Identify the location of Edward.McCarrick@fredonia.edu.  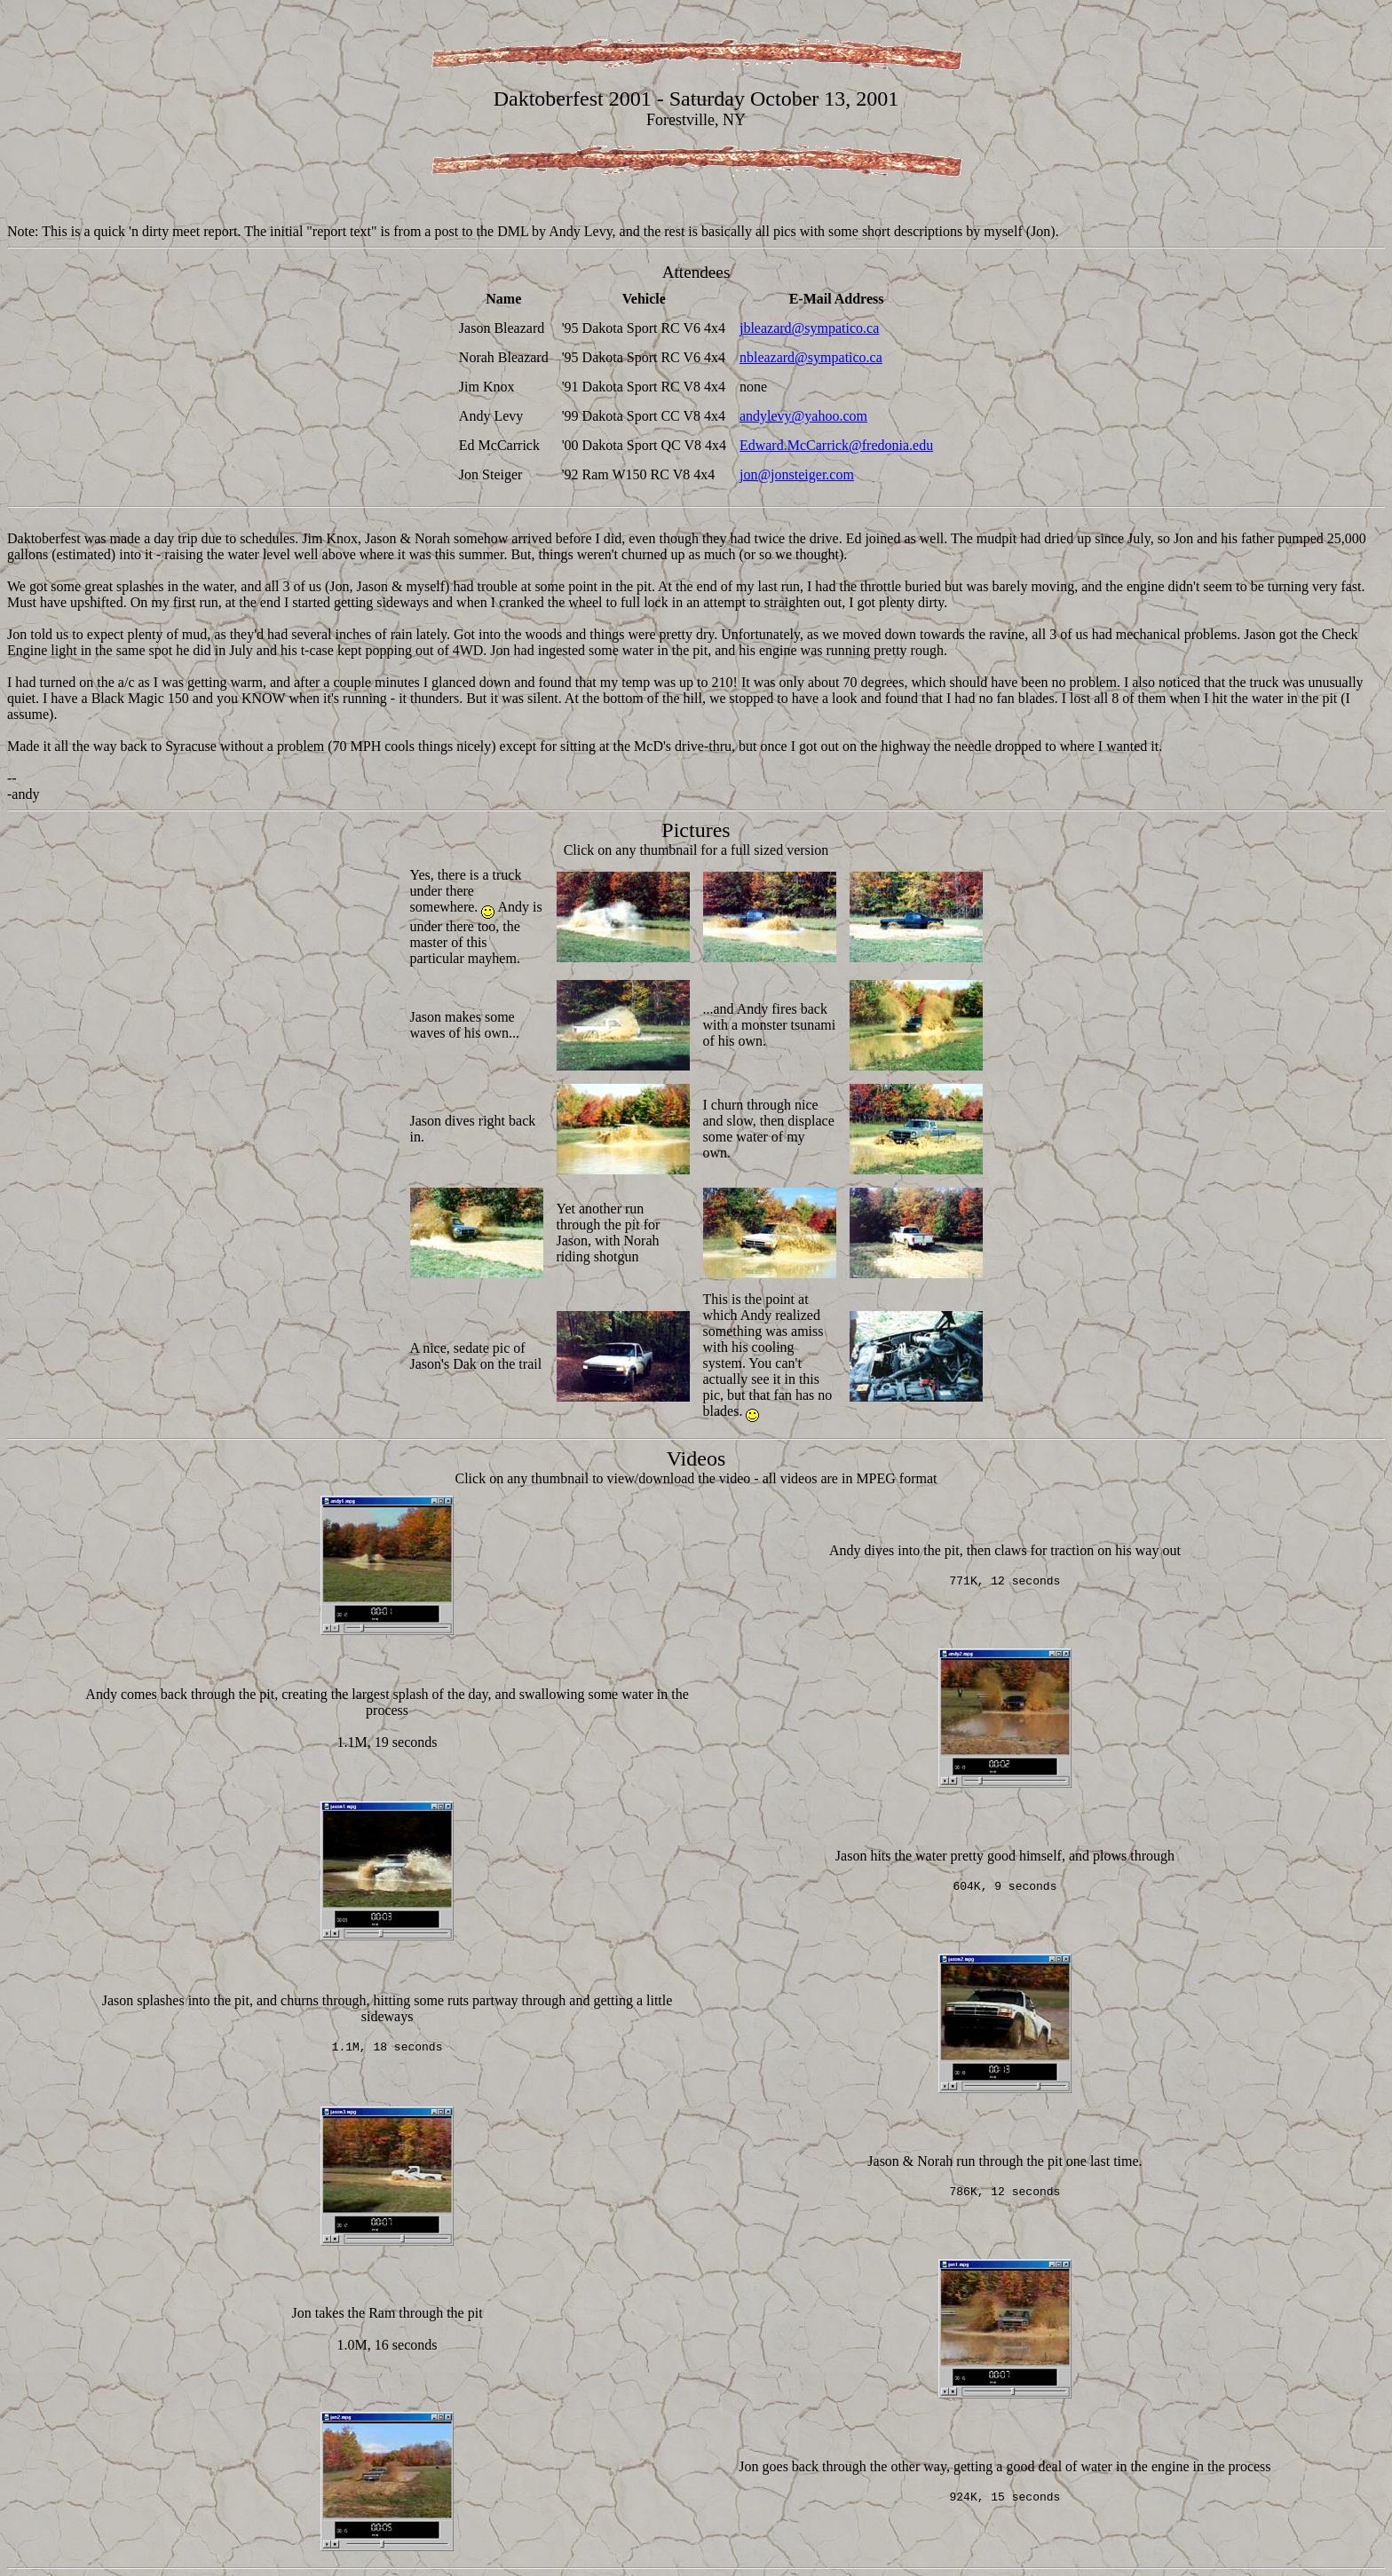
(836, 445).